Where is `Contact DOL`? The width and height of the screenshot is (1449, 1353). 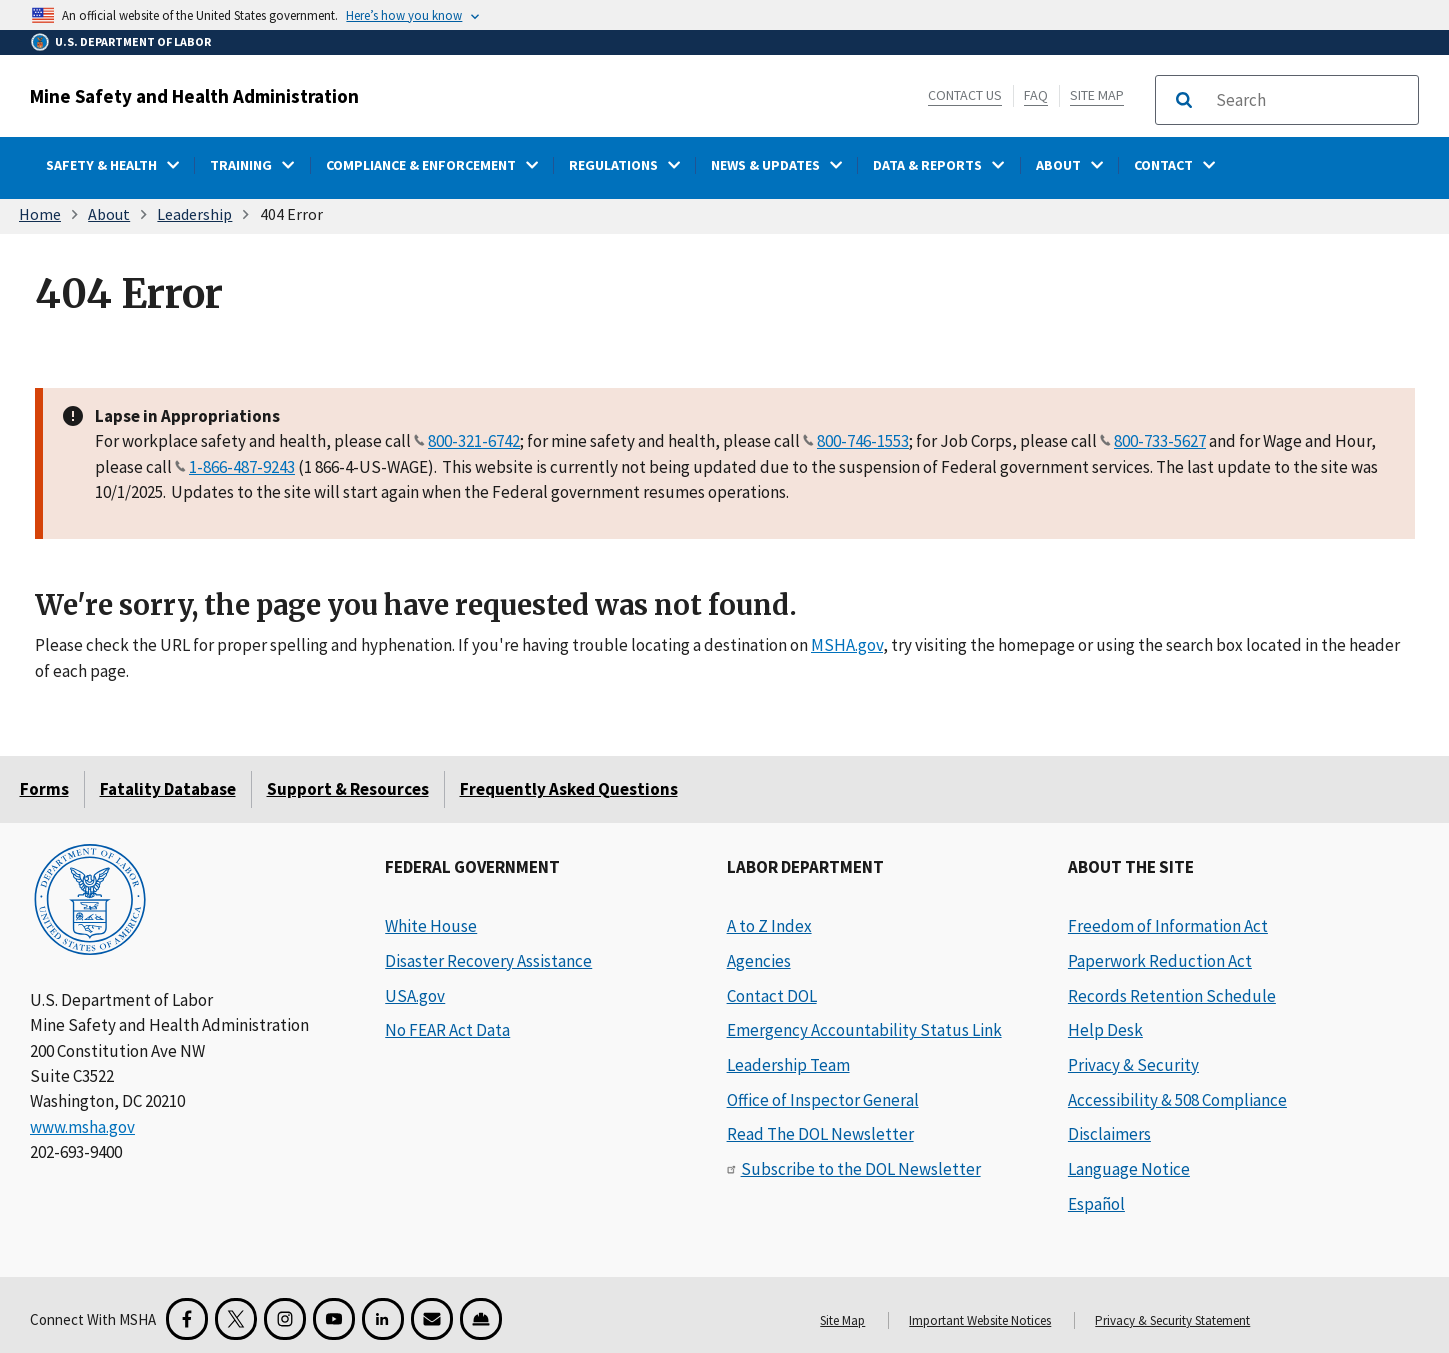 Contact DOL is located at coordinates (772, 996).